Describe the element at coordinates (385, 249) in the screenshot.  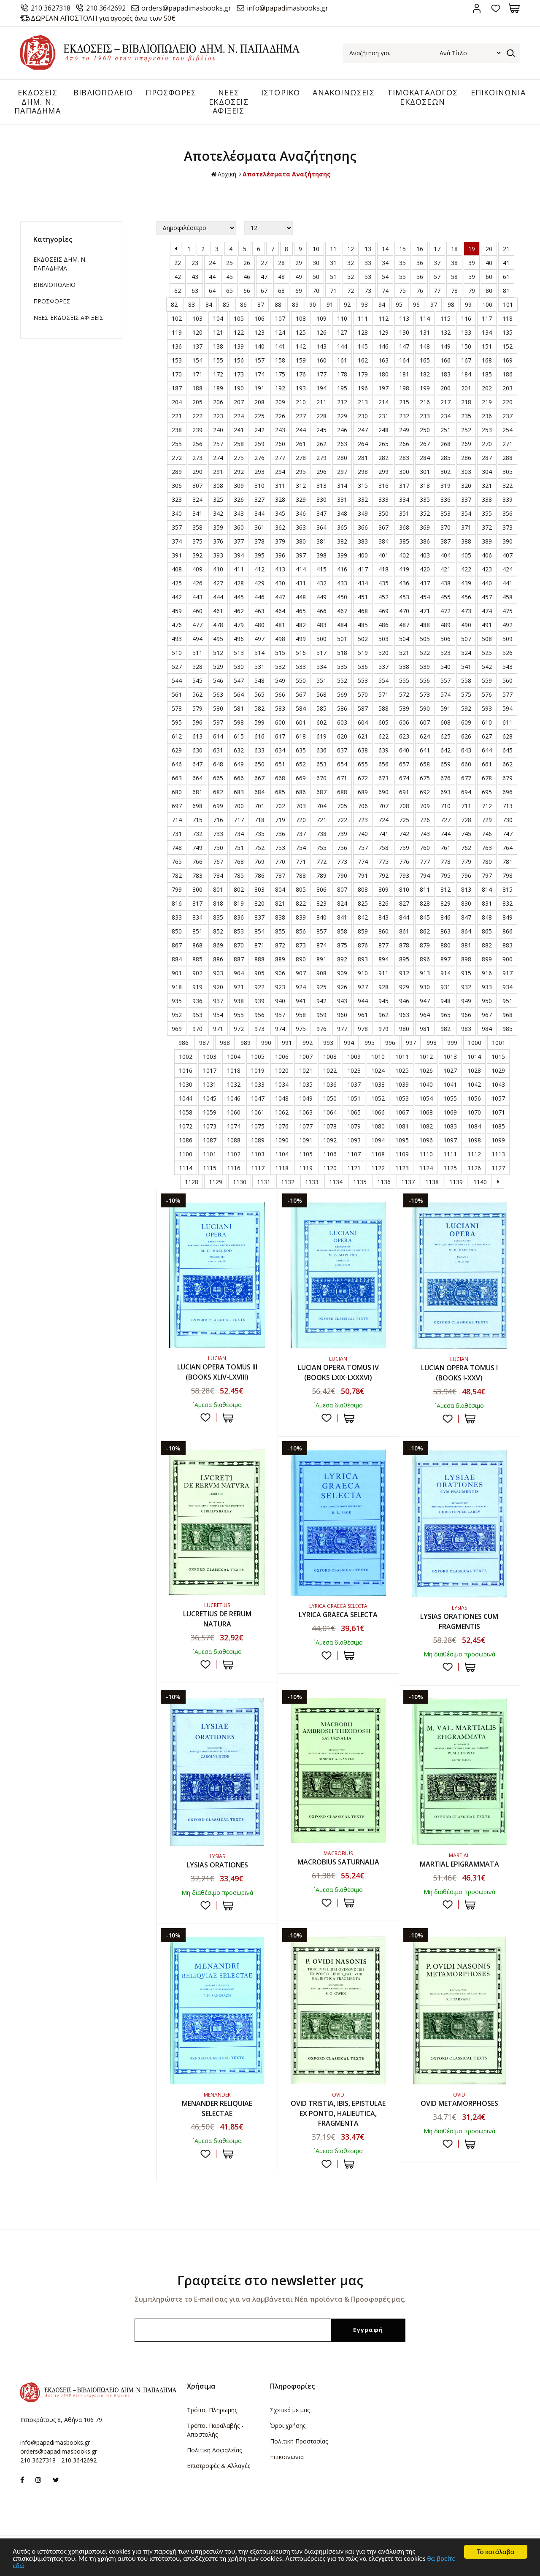
I see `14` at that location.